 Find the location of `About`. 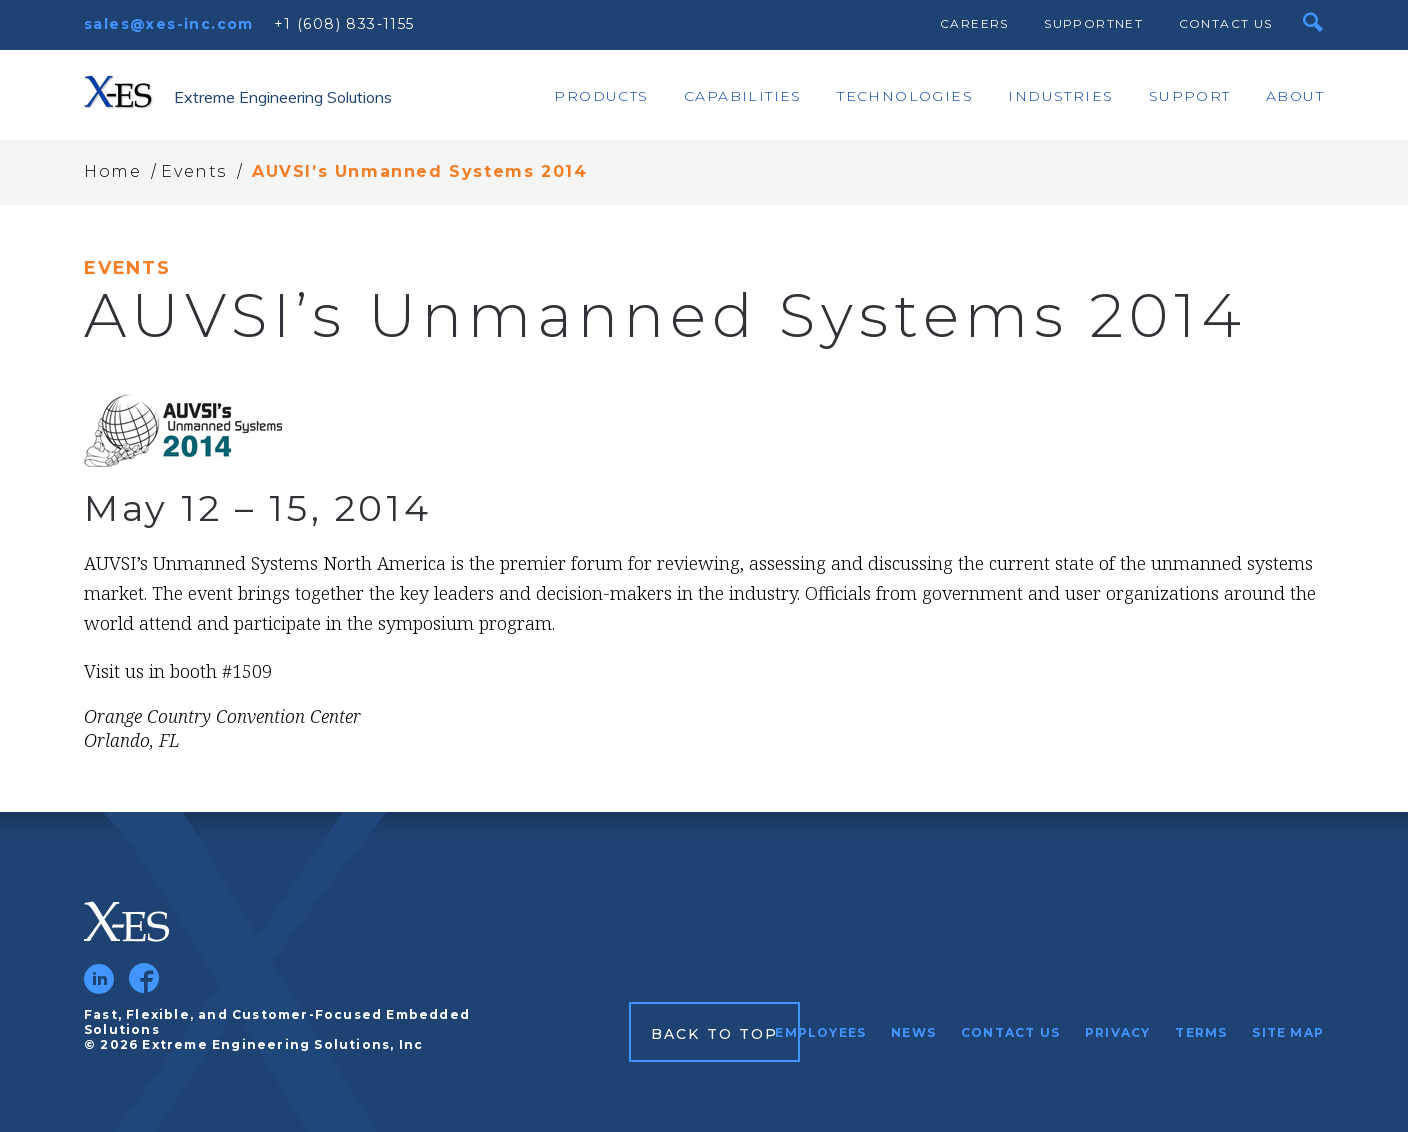

About is located at coordinates (1295, 96).